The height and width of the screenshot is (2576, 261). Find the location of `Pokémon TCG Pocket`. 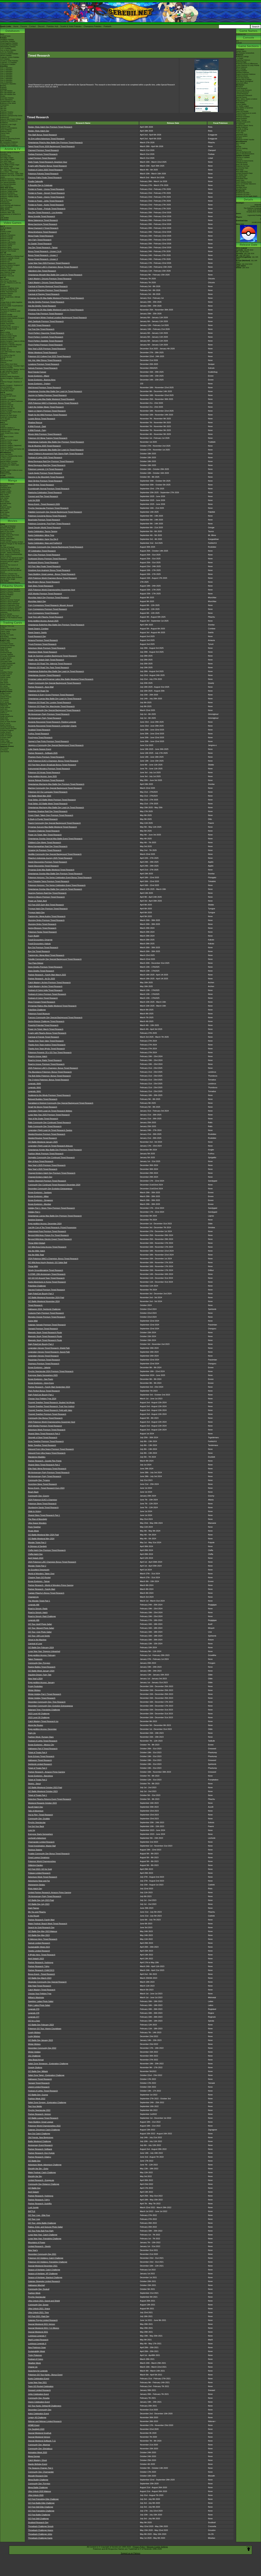

Pokémon TCG Pocket is located at coordinates (8, 251).